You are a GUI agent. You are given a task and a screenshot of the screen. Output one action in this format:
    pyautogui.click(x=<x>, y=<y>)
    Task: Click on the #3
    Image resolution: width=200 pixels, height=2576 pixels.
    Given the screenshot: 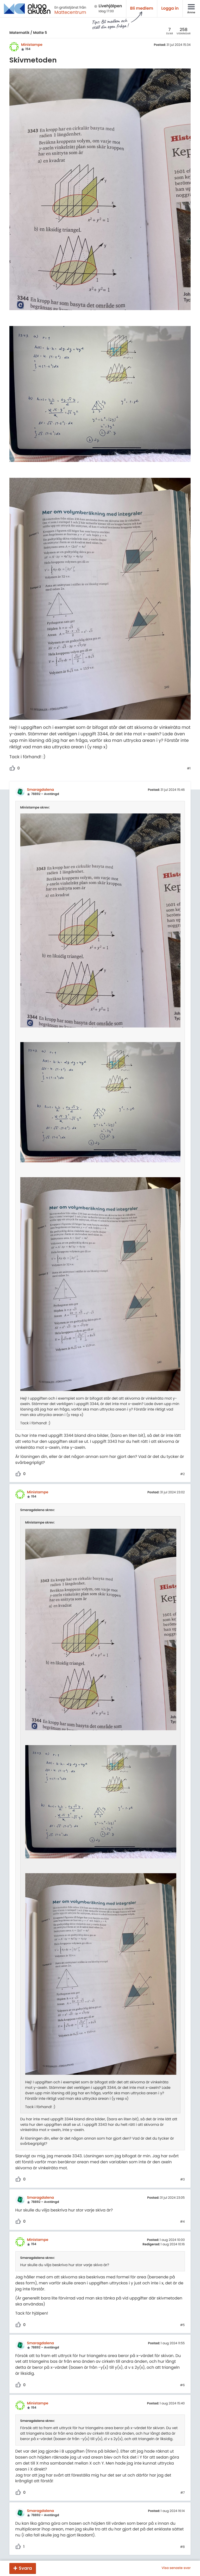 What is the action you would take?
    pyautogui.click(x=182, y=2180)
    